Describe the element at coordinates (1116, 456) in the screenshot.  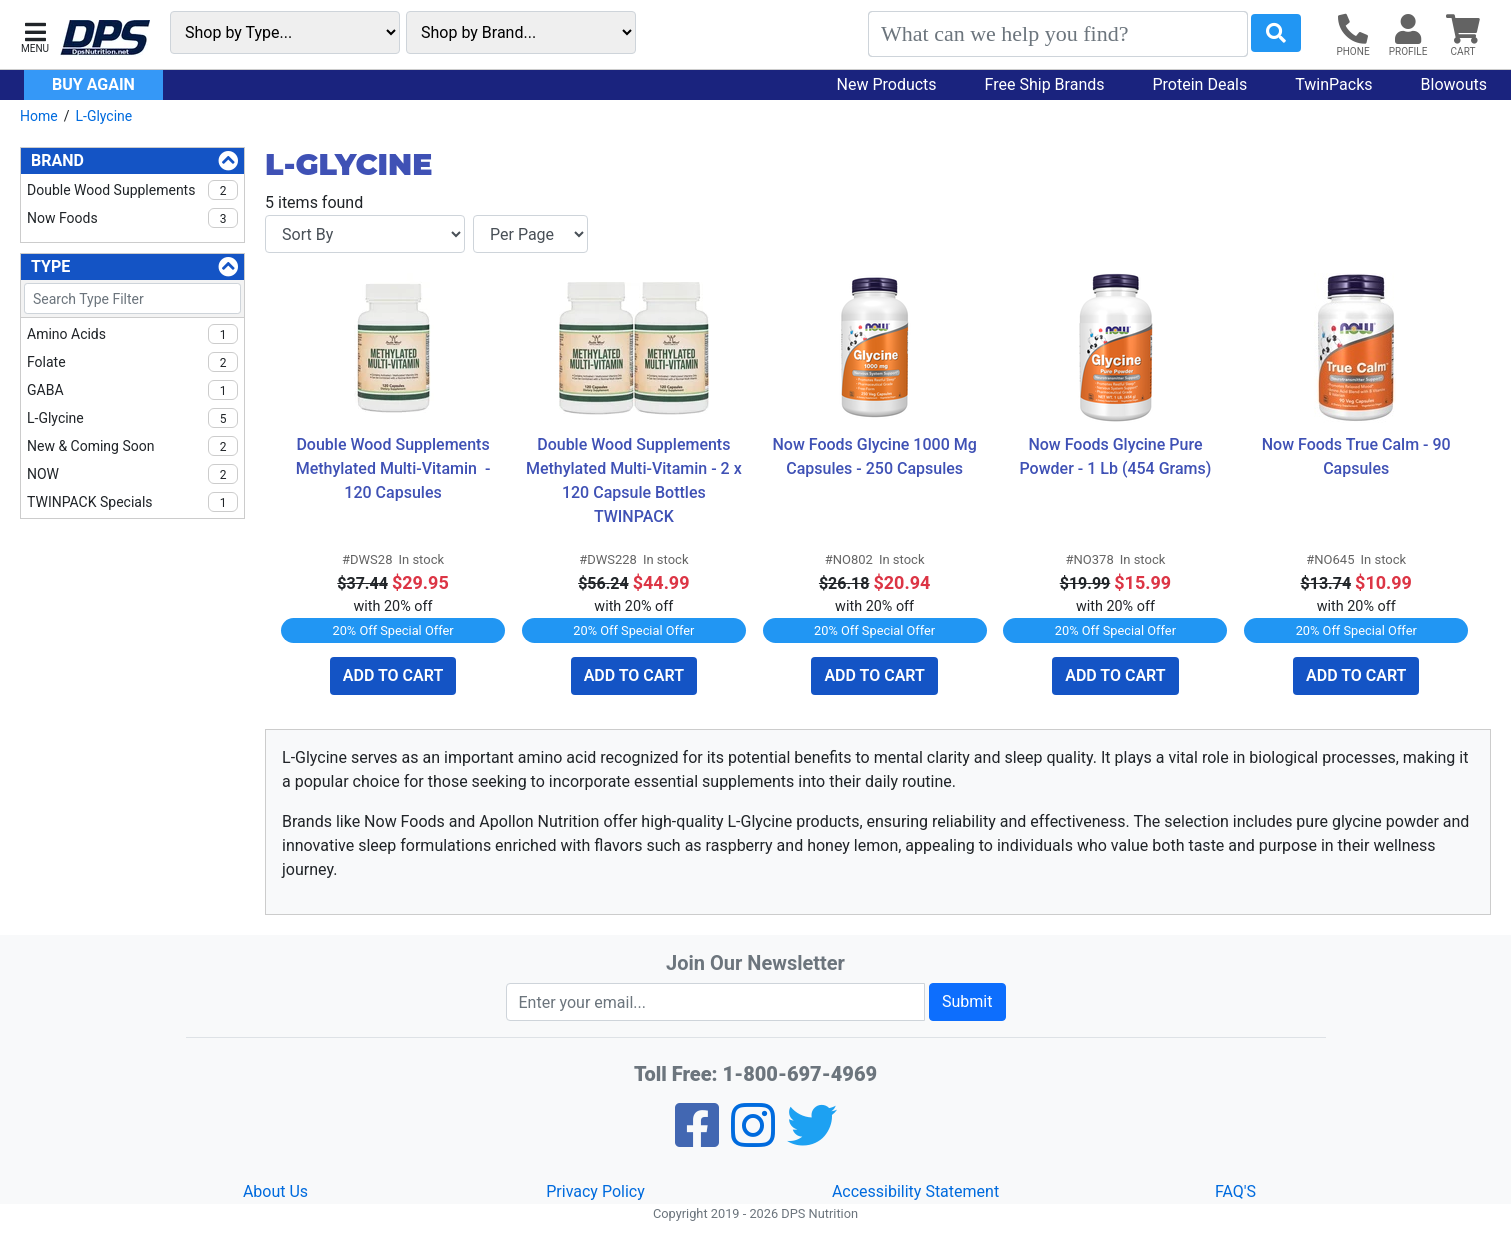
I see `Now Foods Glycine Pure Powder - 1 Lb (454 Grams)` at that location.